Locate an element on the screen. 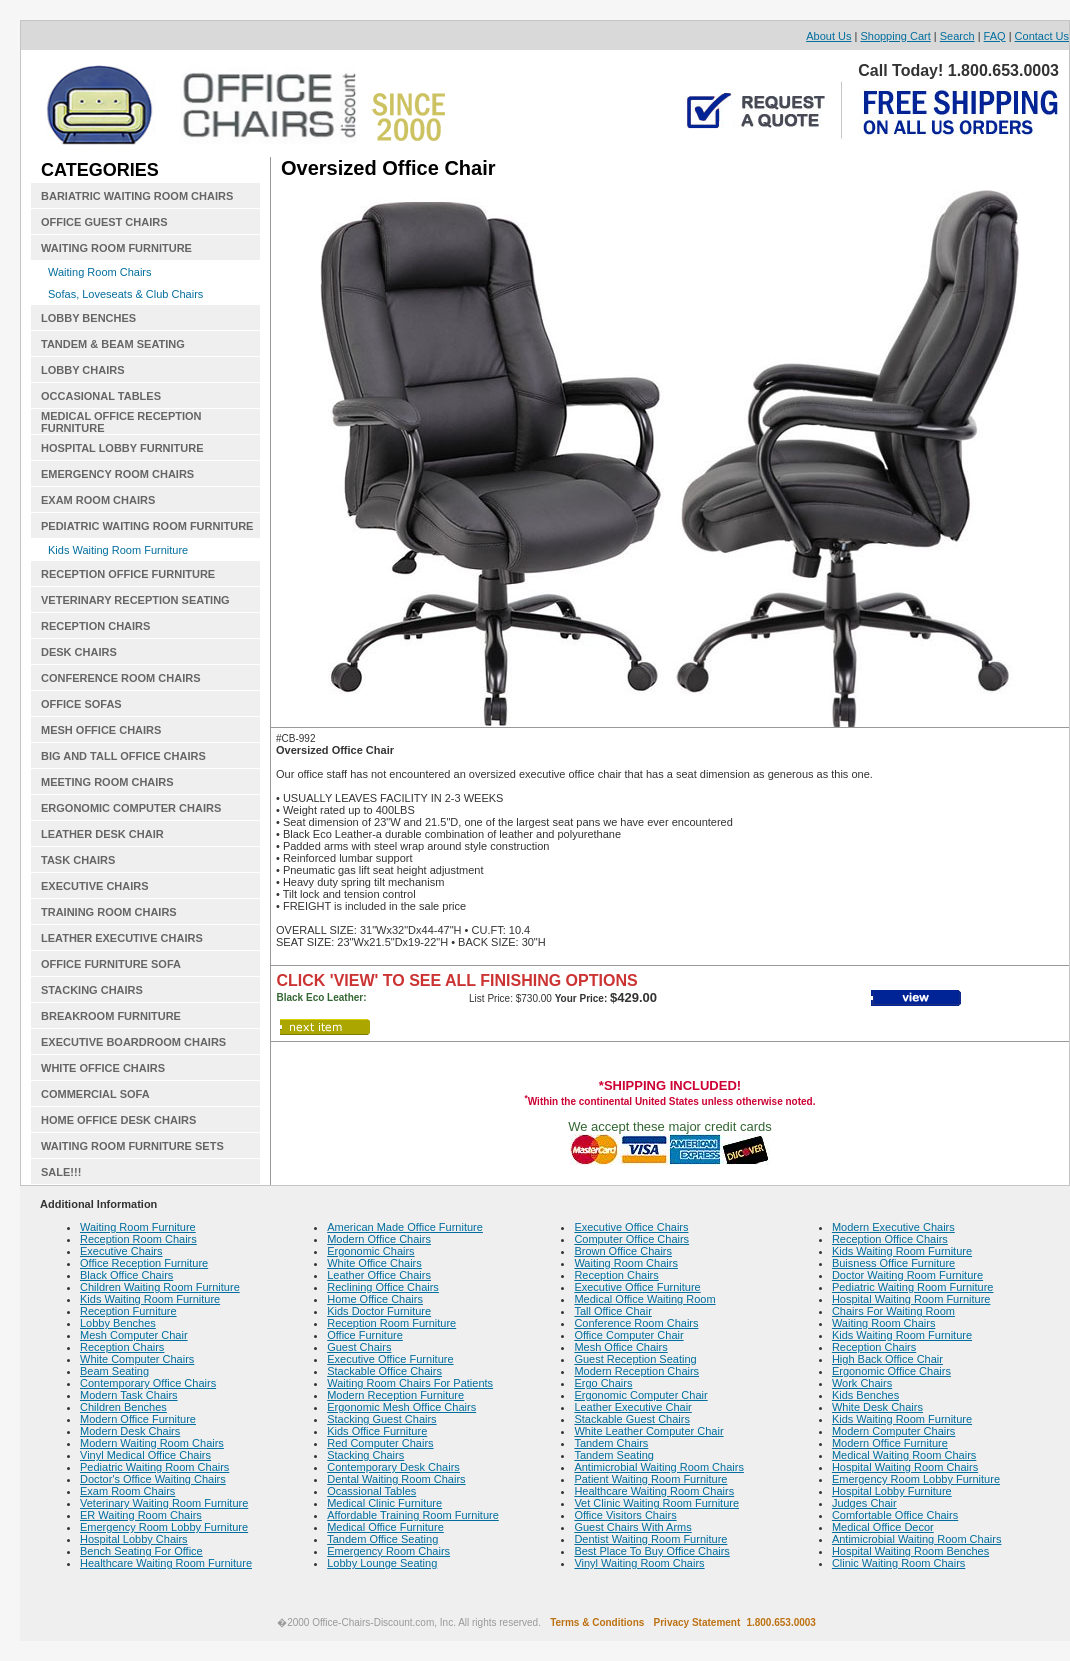 This screenshot has width=1070, height=1661. Ergonomic Office Chairs is located at coordinates (891, 1371).